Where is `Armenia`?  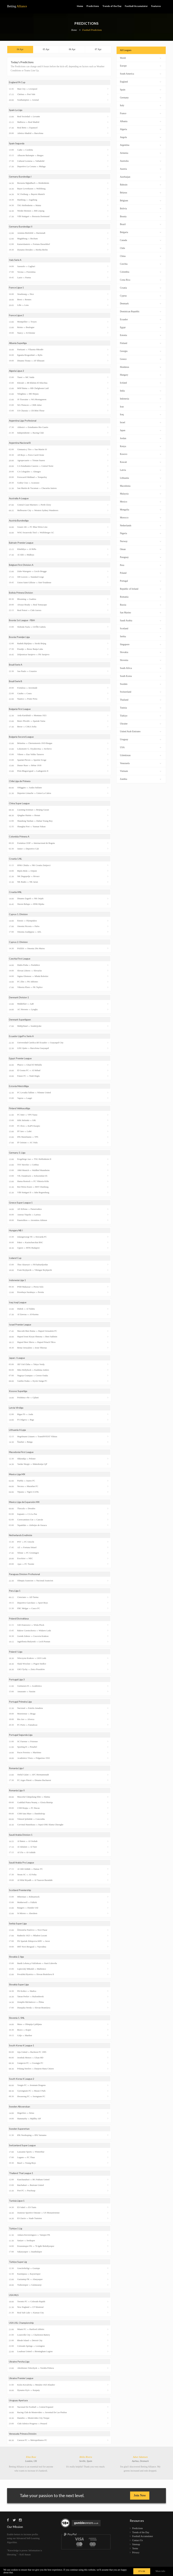 Armenia is located at coordinates (140, 152).